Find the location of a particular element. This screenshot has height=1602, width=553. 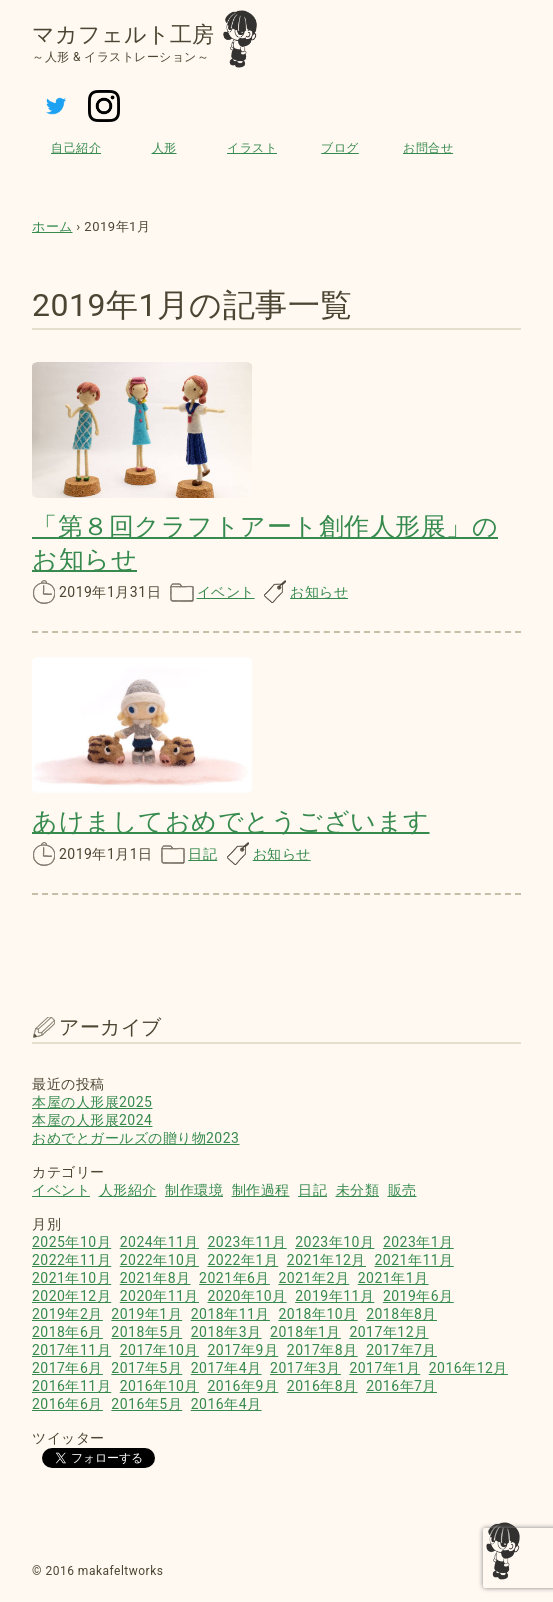

2021年12月 is located at coordinates (326, 1260).